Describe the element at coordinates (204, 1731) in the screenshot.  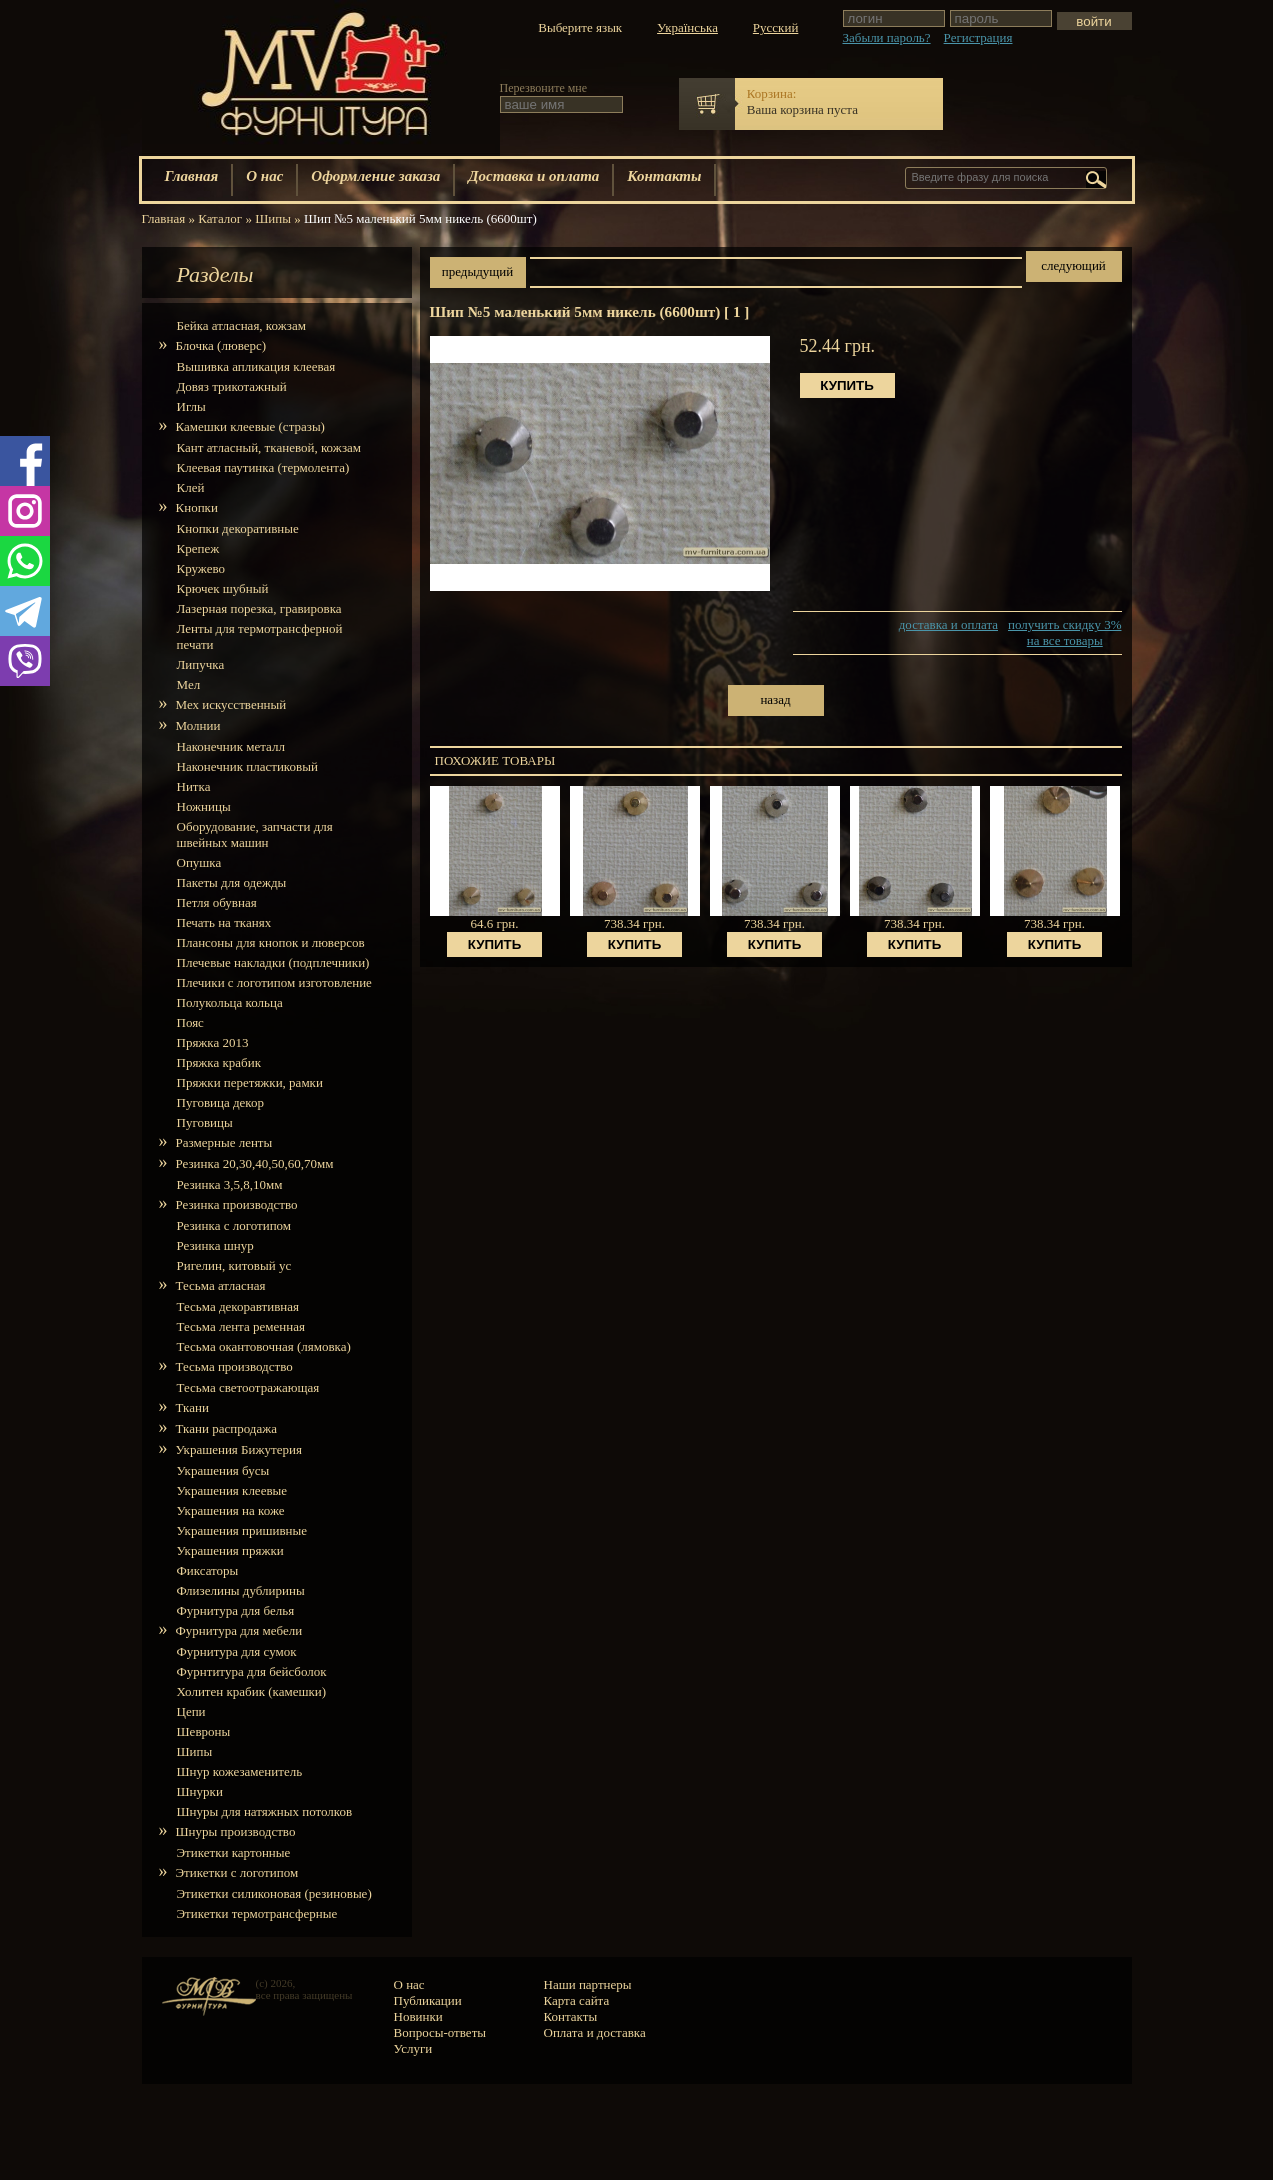
I see `Шевроны` at that location.